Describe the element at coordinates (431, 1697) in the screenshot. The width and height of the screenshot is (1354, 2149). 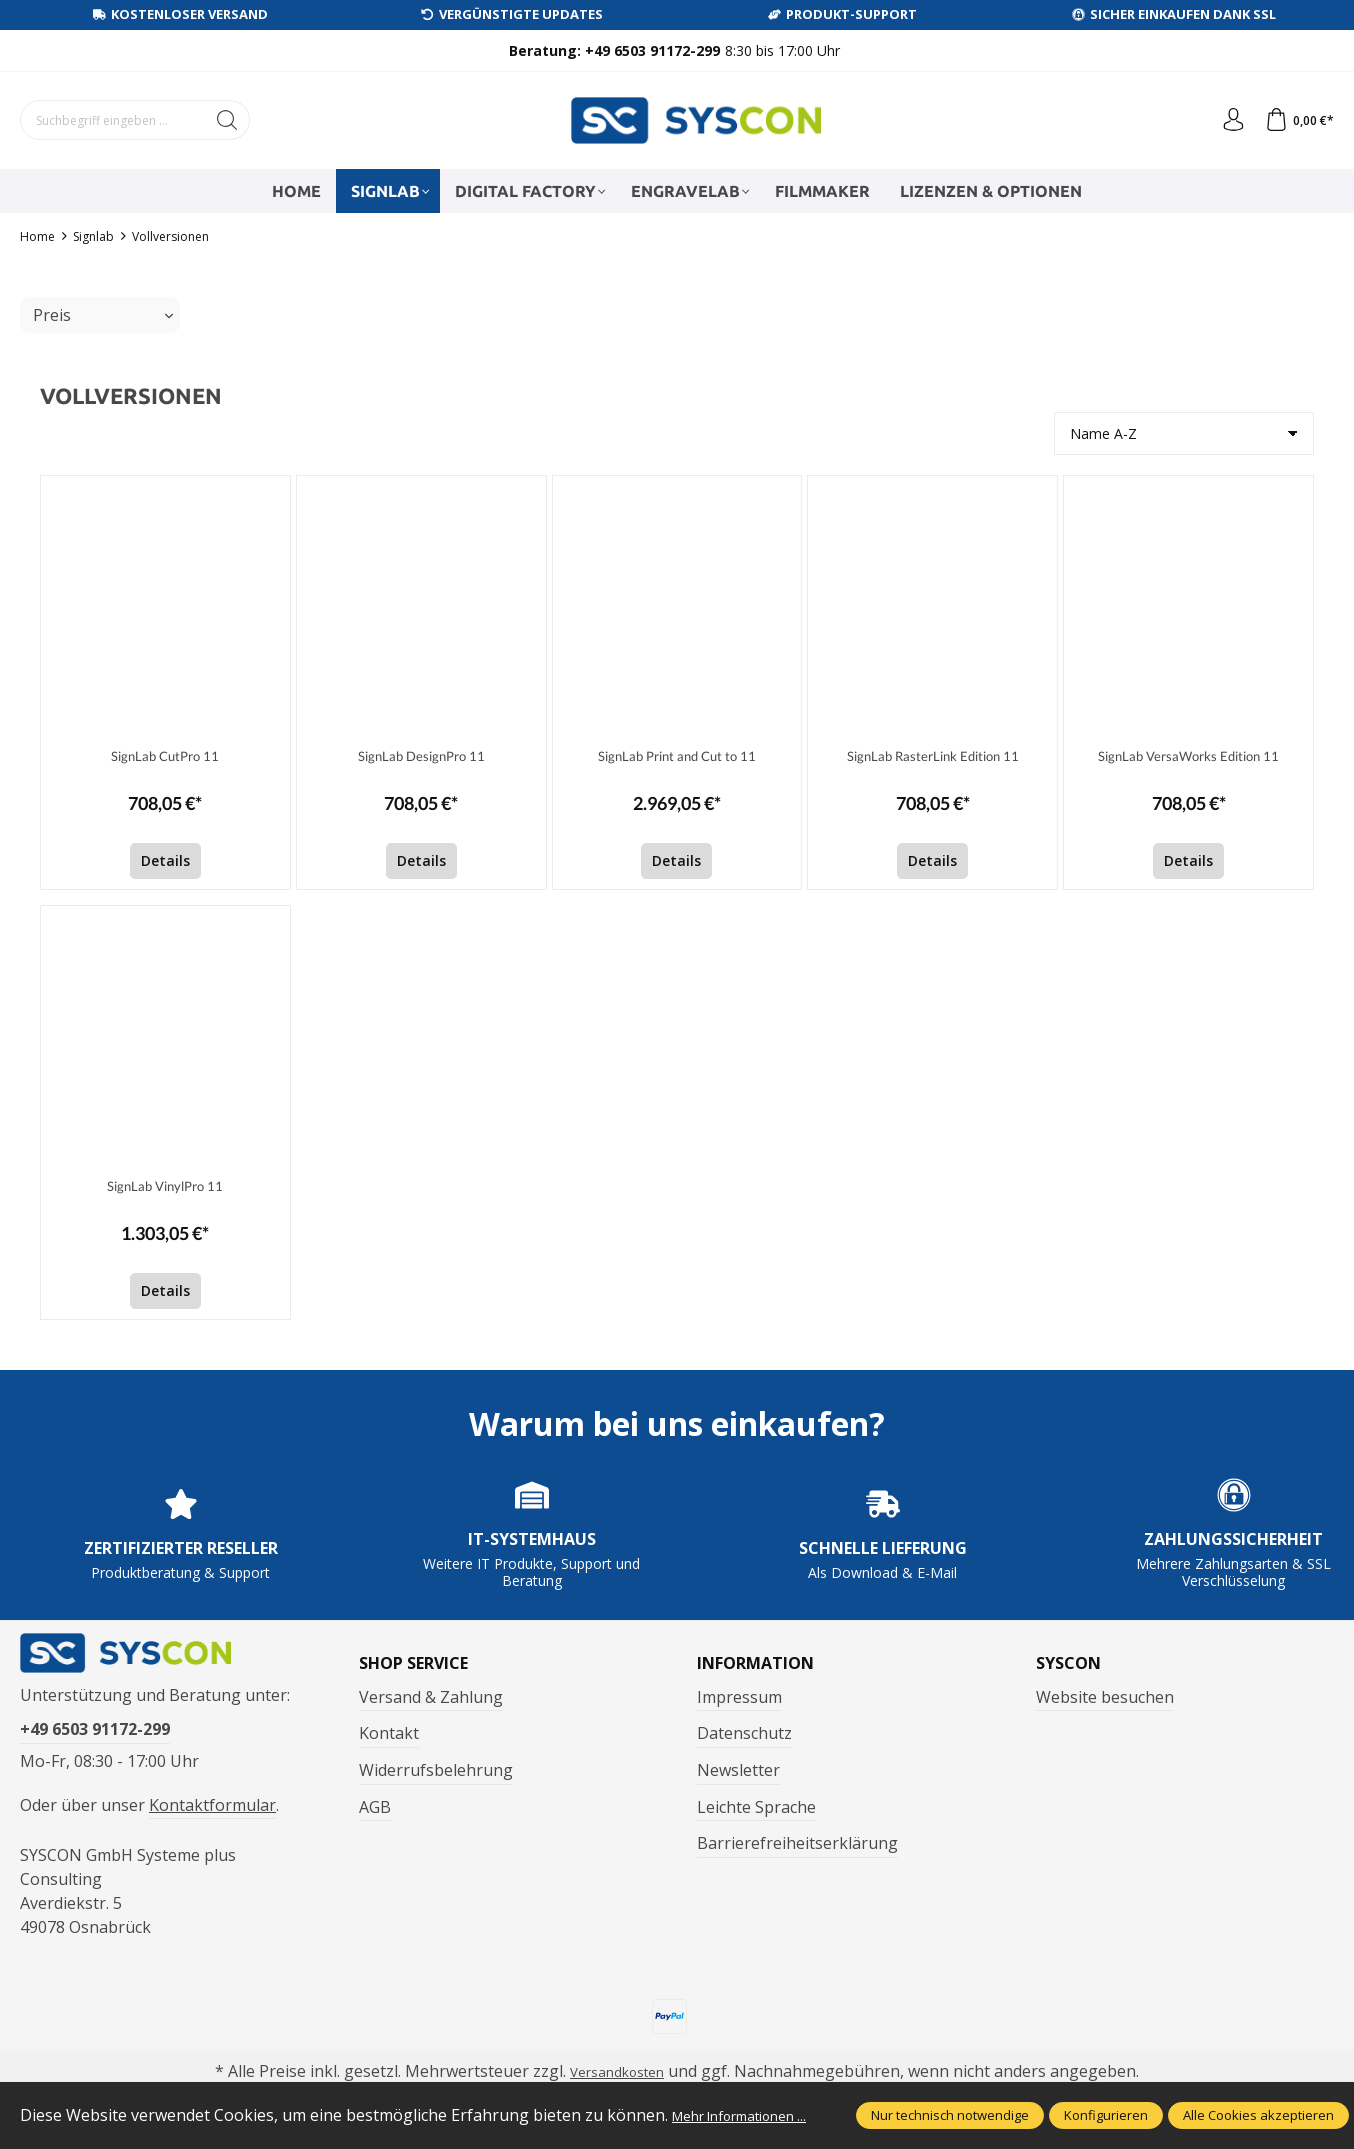
I see `Versand & Zahlung` at that location.